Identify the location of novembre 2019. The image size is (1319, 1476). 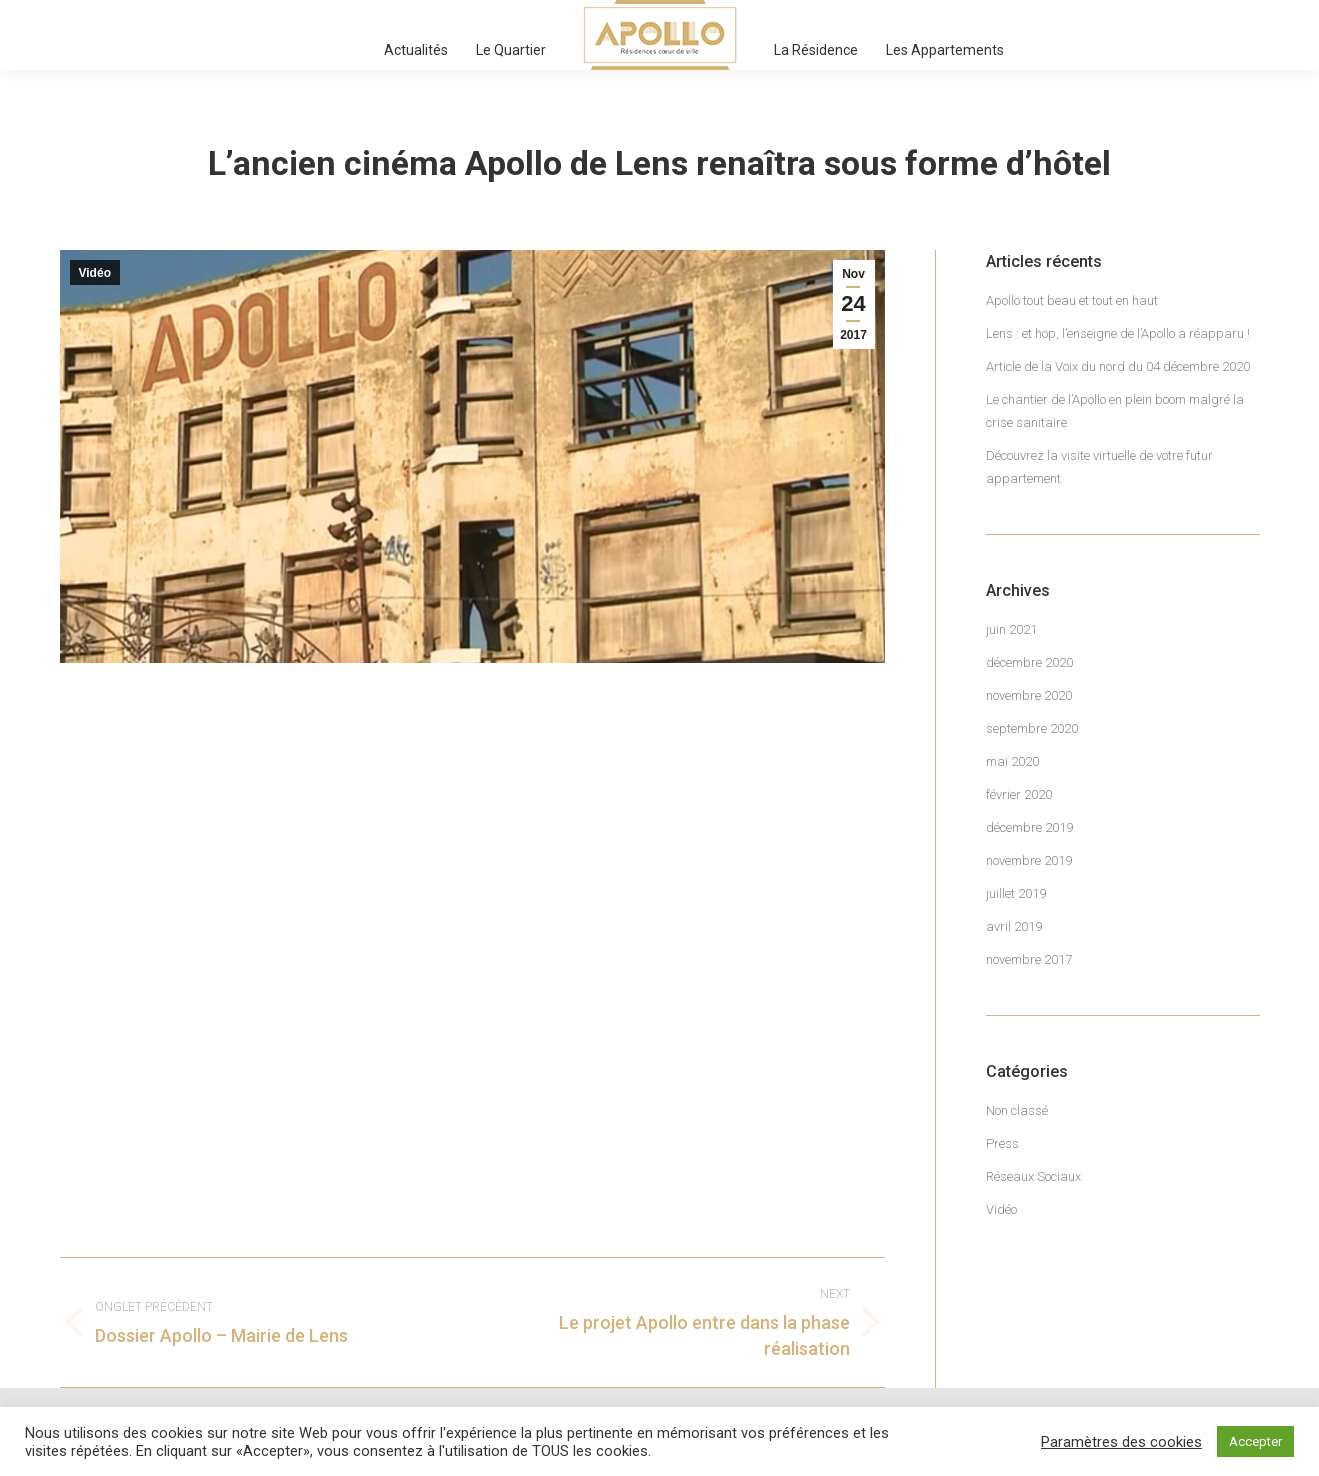
(1029, 860).